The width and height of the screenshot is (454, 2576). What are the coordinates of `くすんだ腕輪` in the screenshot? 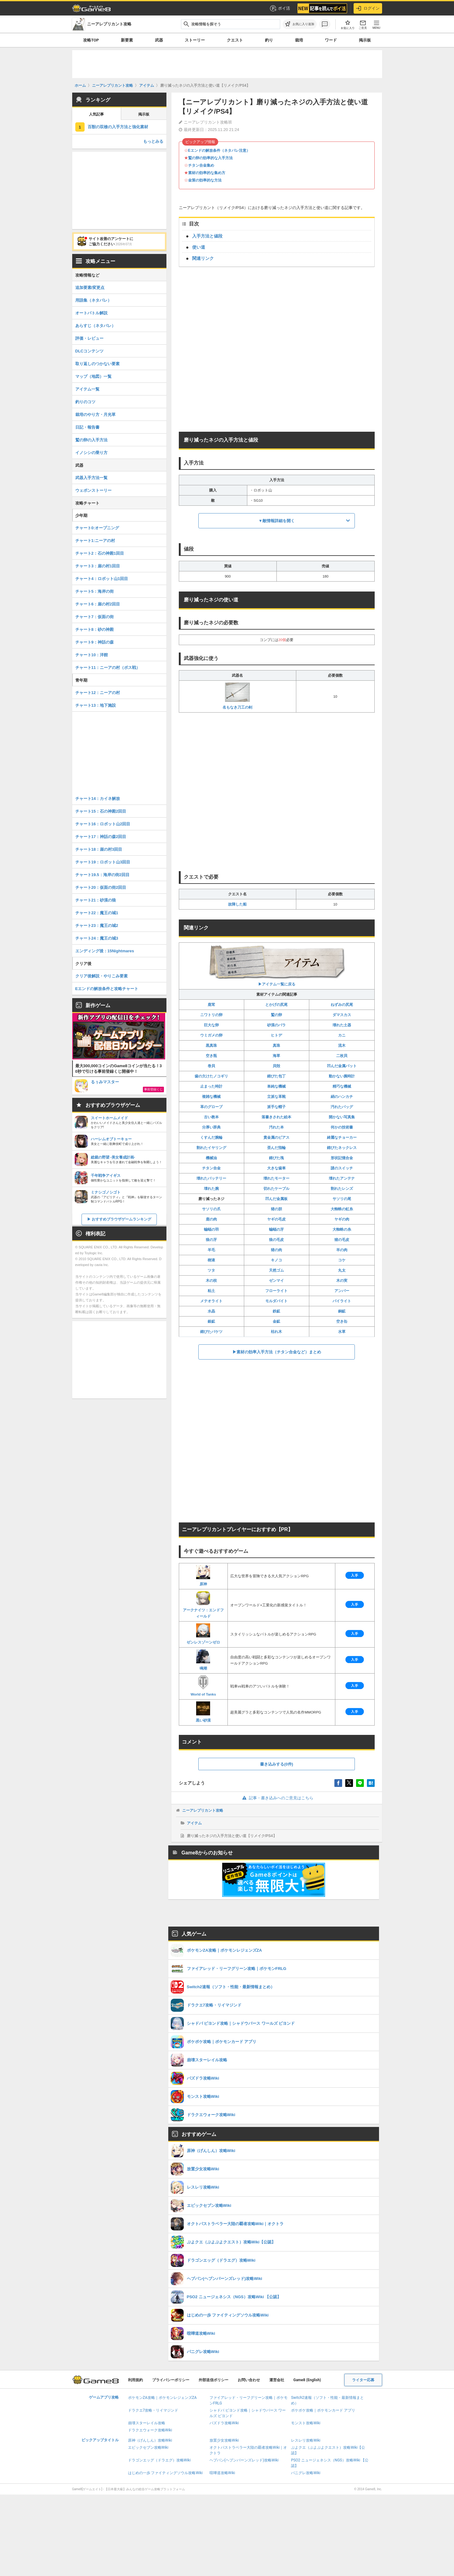 It's located at (211, 1137).